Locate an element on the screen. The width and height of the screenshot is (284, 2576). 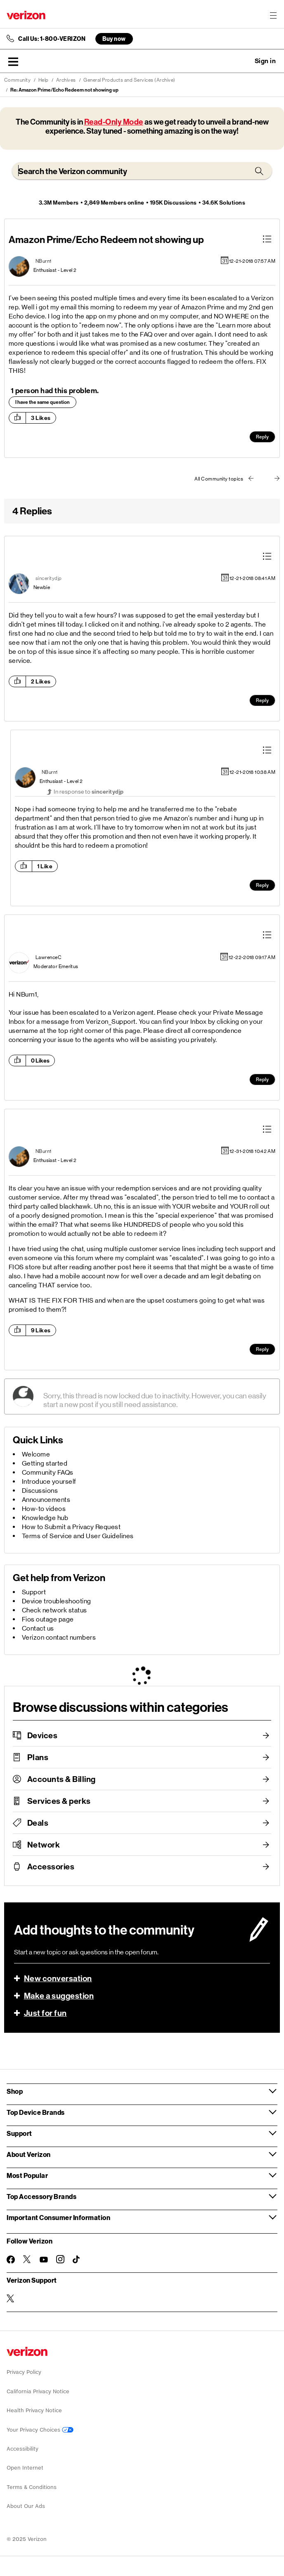
[Verizon Support on Twitter] is located at coordinates (11, 2298).